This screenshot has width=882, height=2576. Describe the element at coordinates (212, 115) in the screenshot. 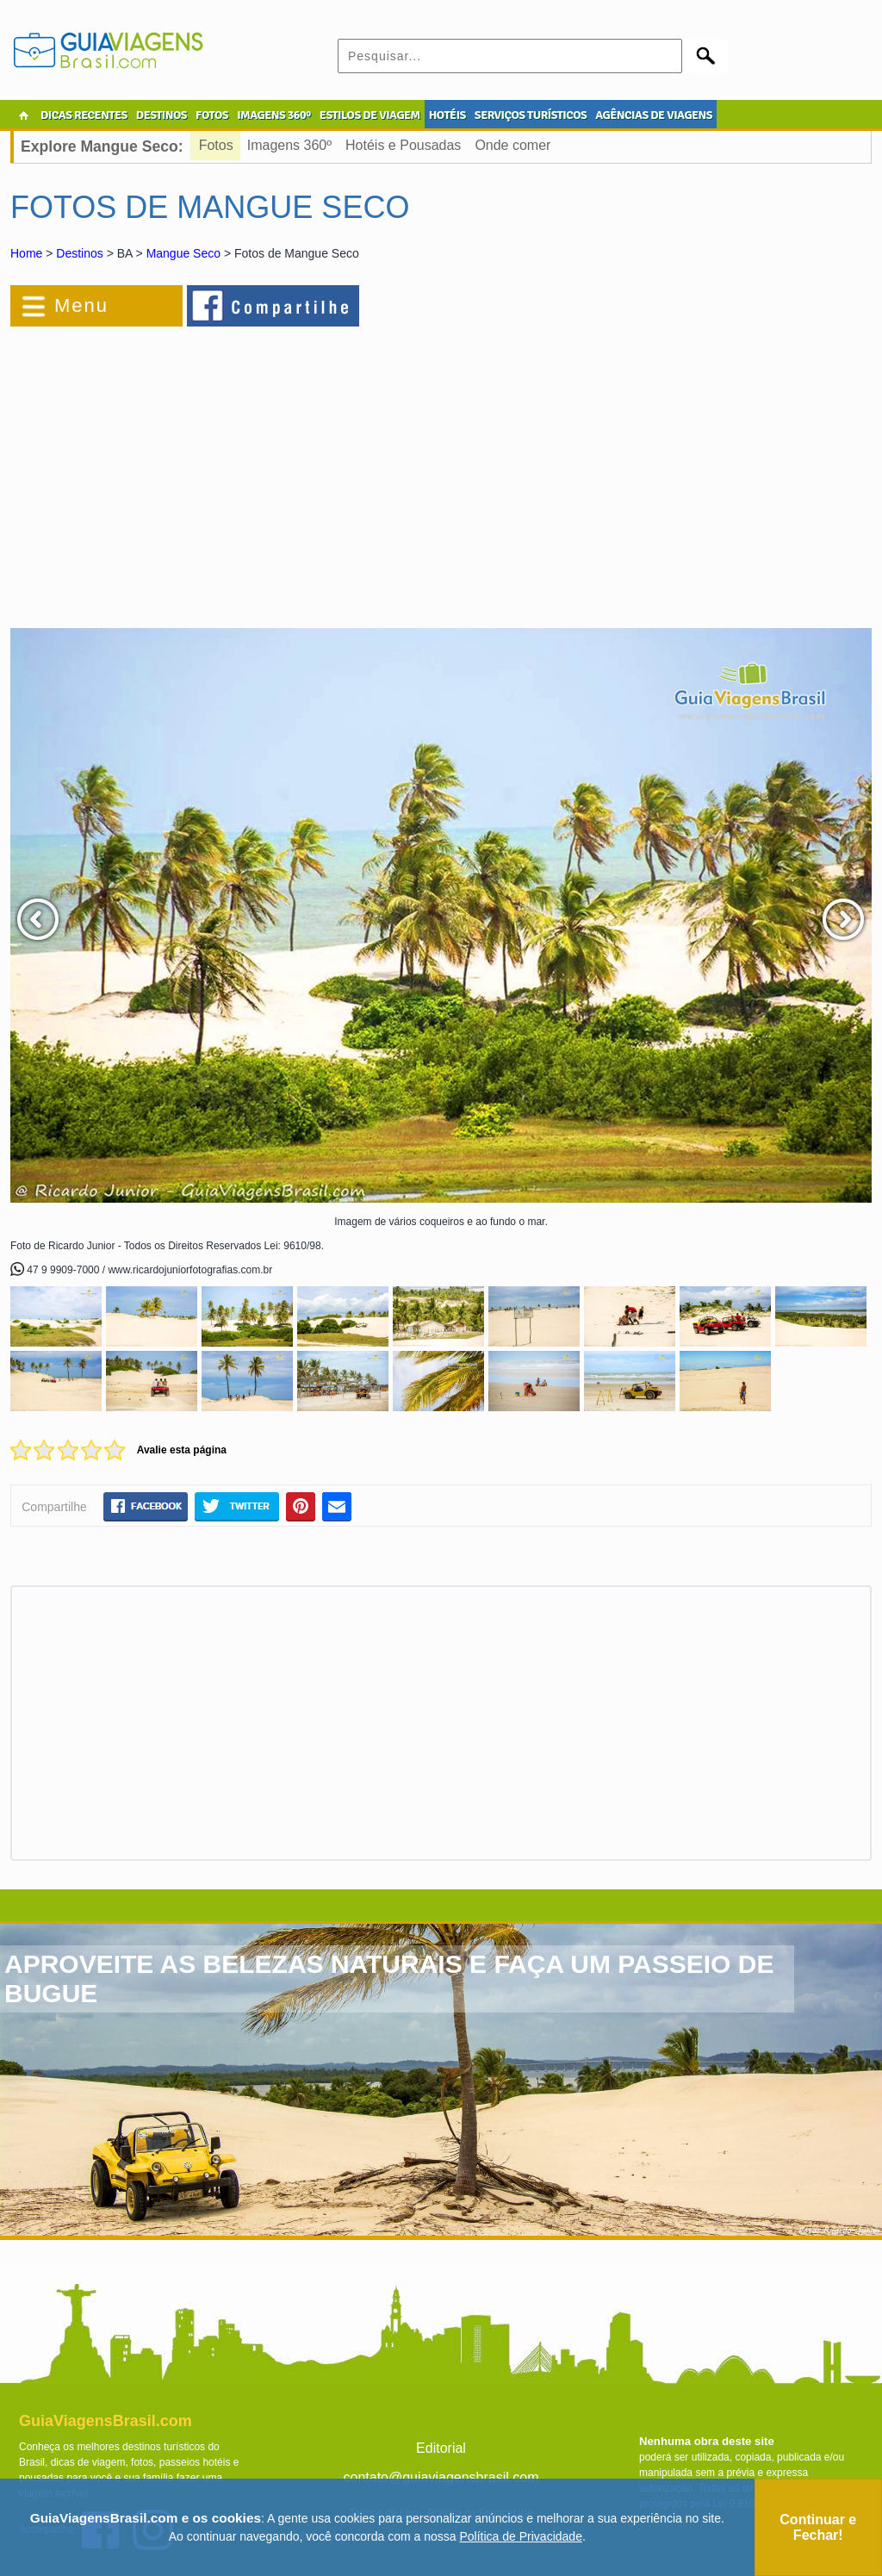

I see `FOTOS` at that location.